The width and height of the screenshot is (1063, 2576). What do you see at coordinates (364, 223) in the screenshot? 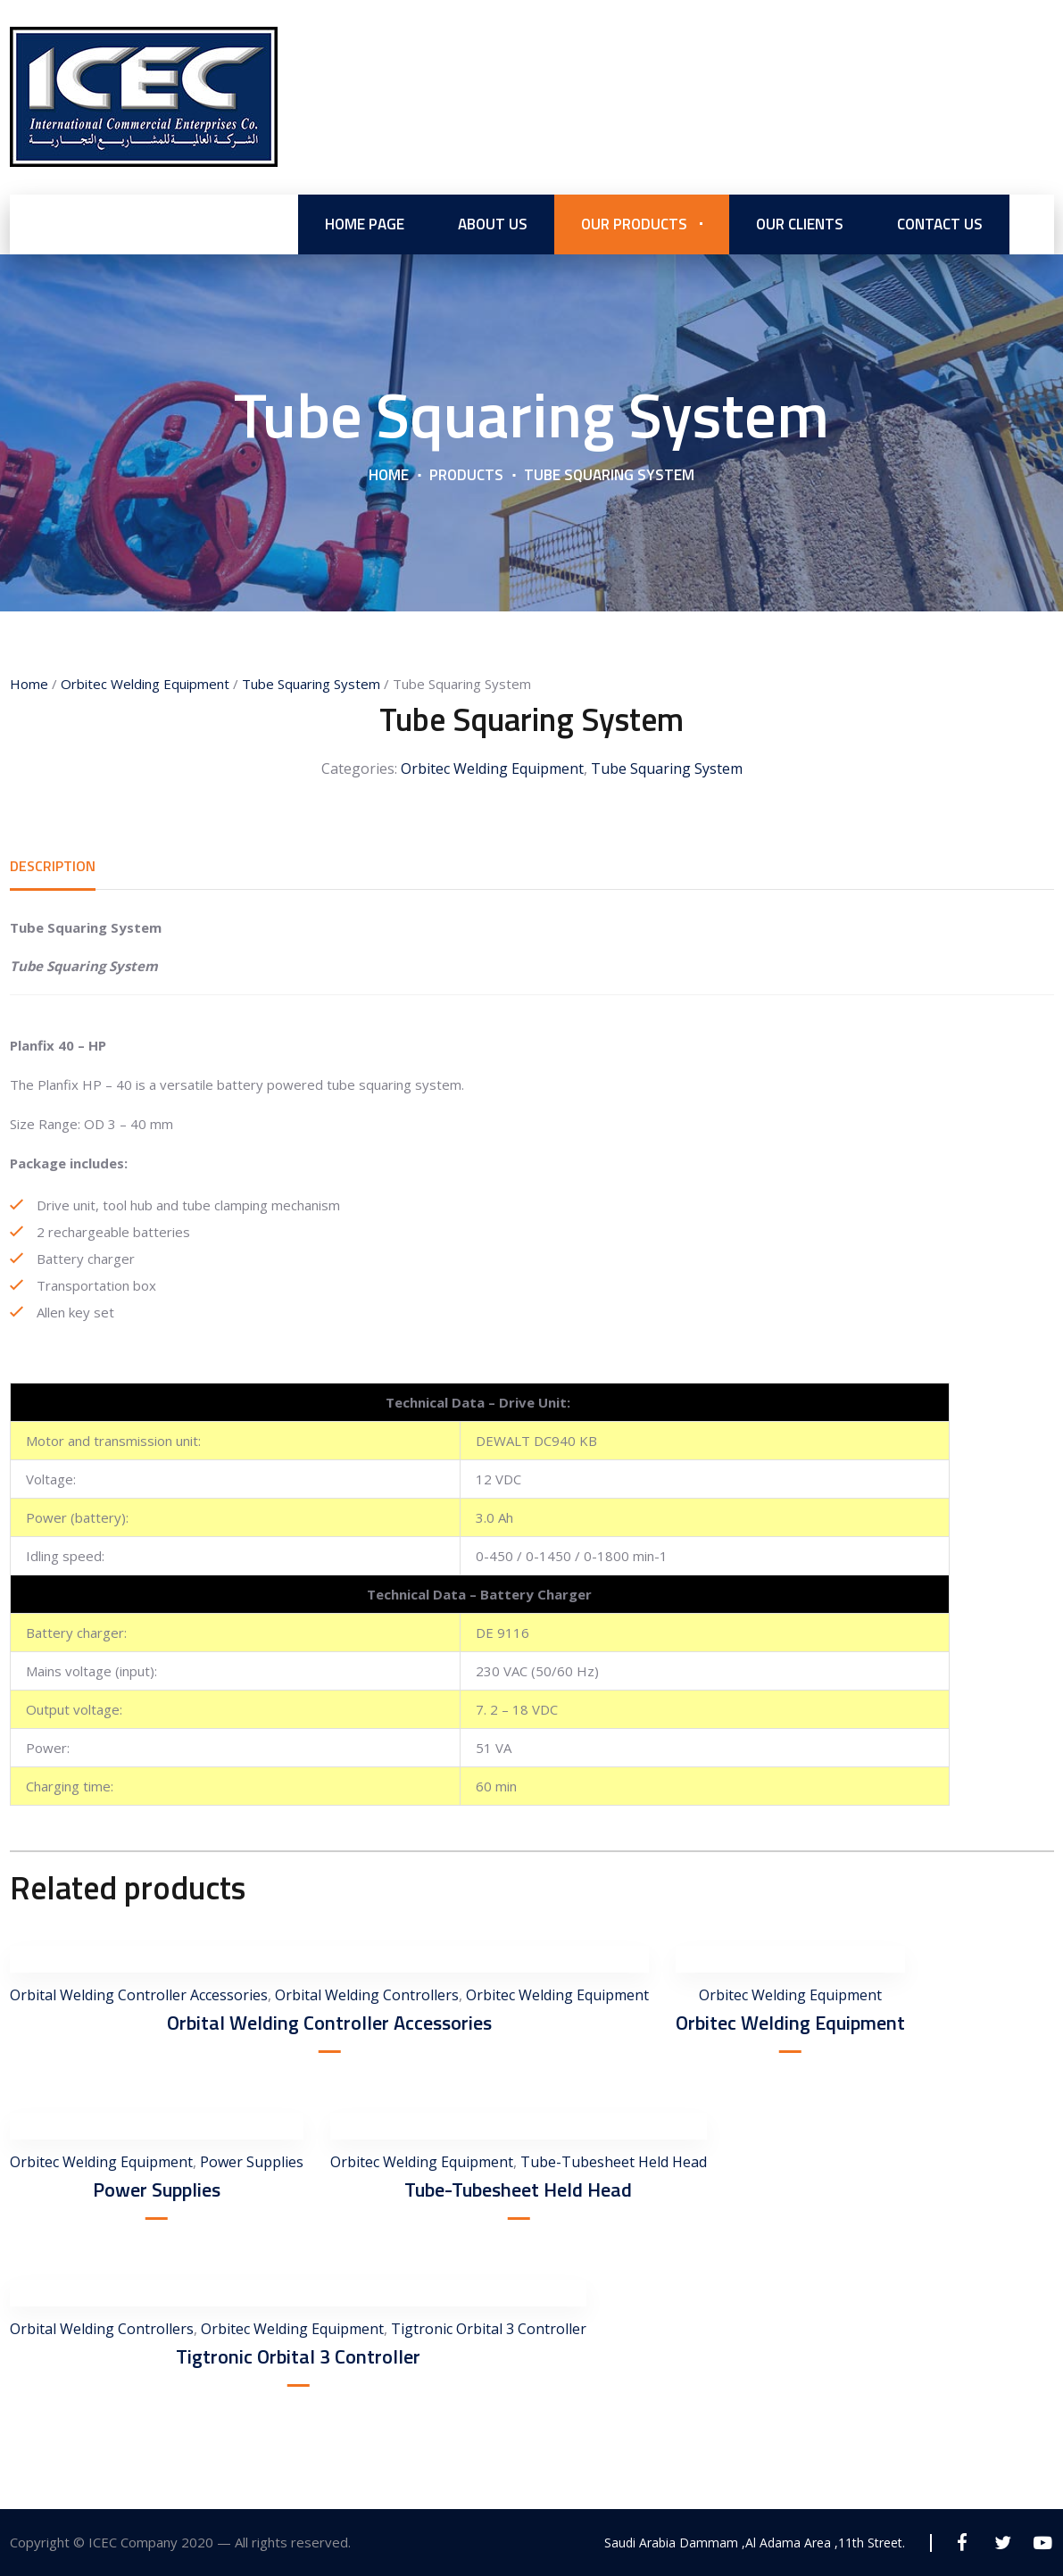
I see `Home Page` at bounding box center [364, 223].